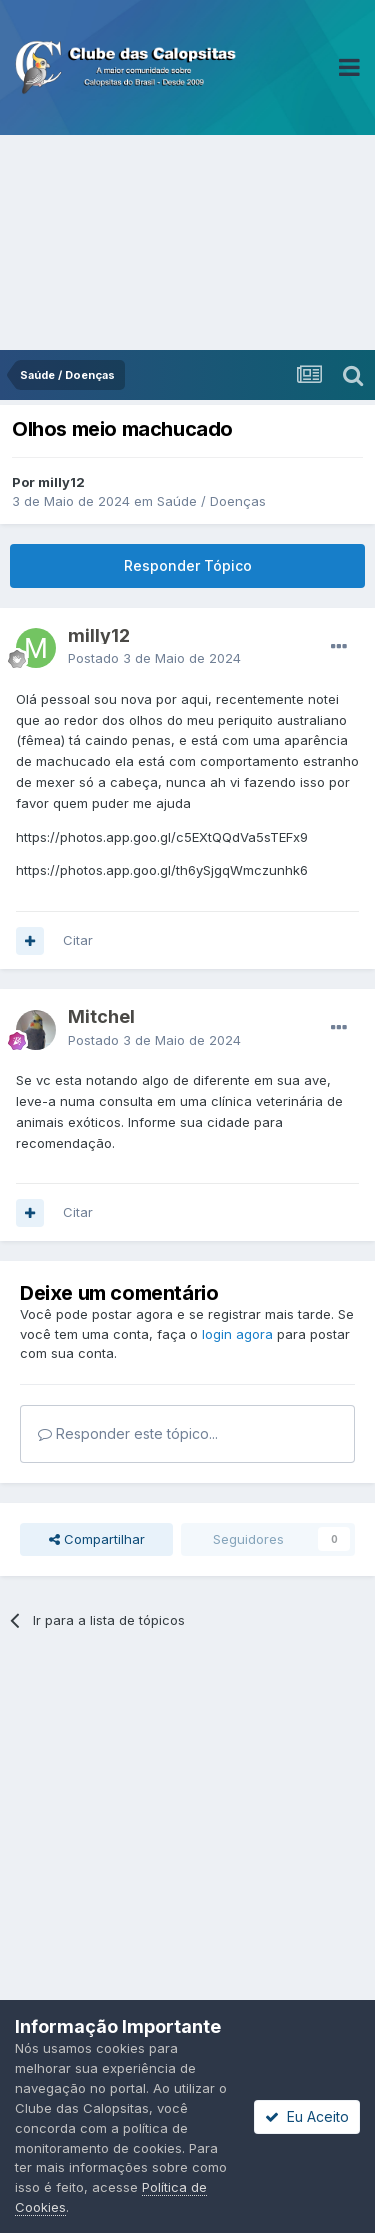  Describe the element at coordinates (97, 1539) in the screenshot. I see `Compartilhar` at that location.